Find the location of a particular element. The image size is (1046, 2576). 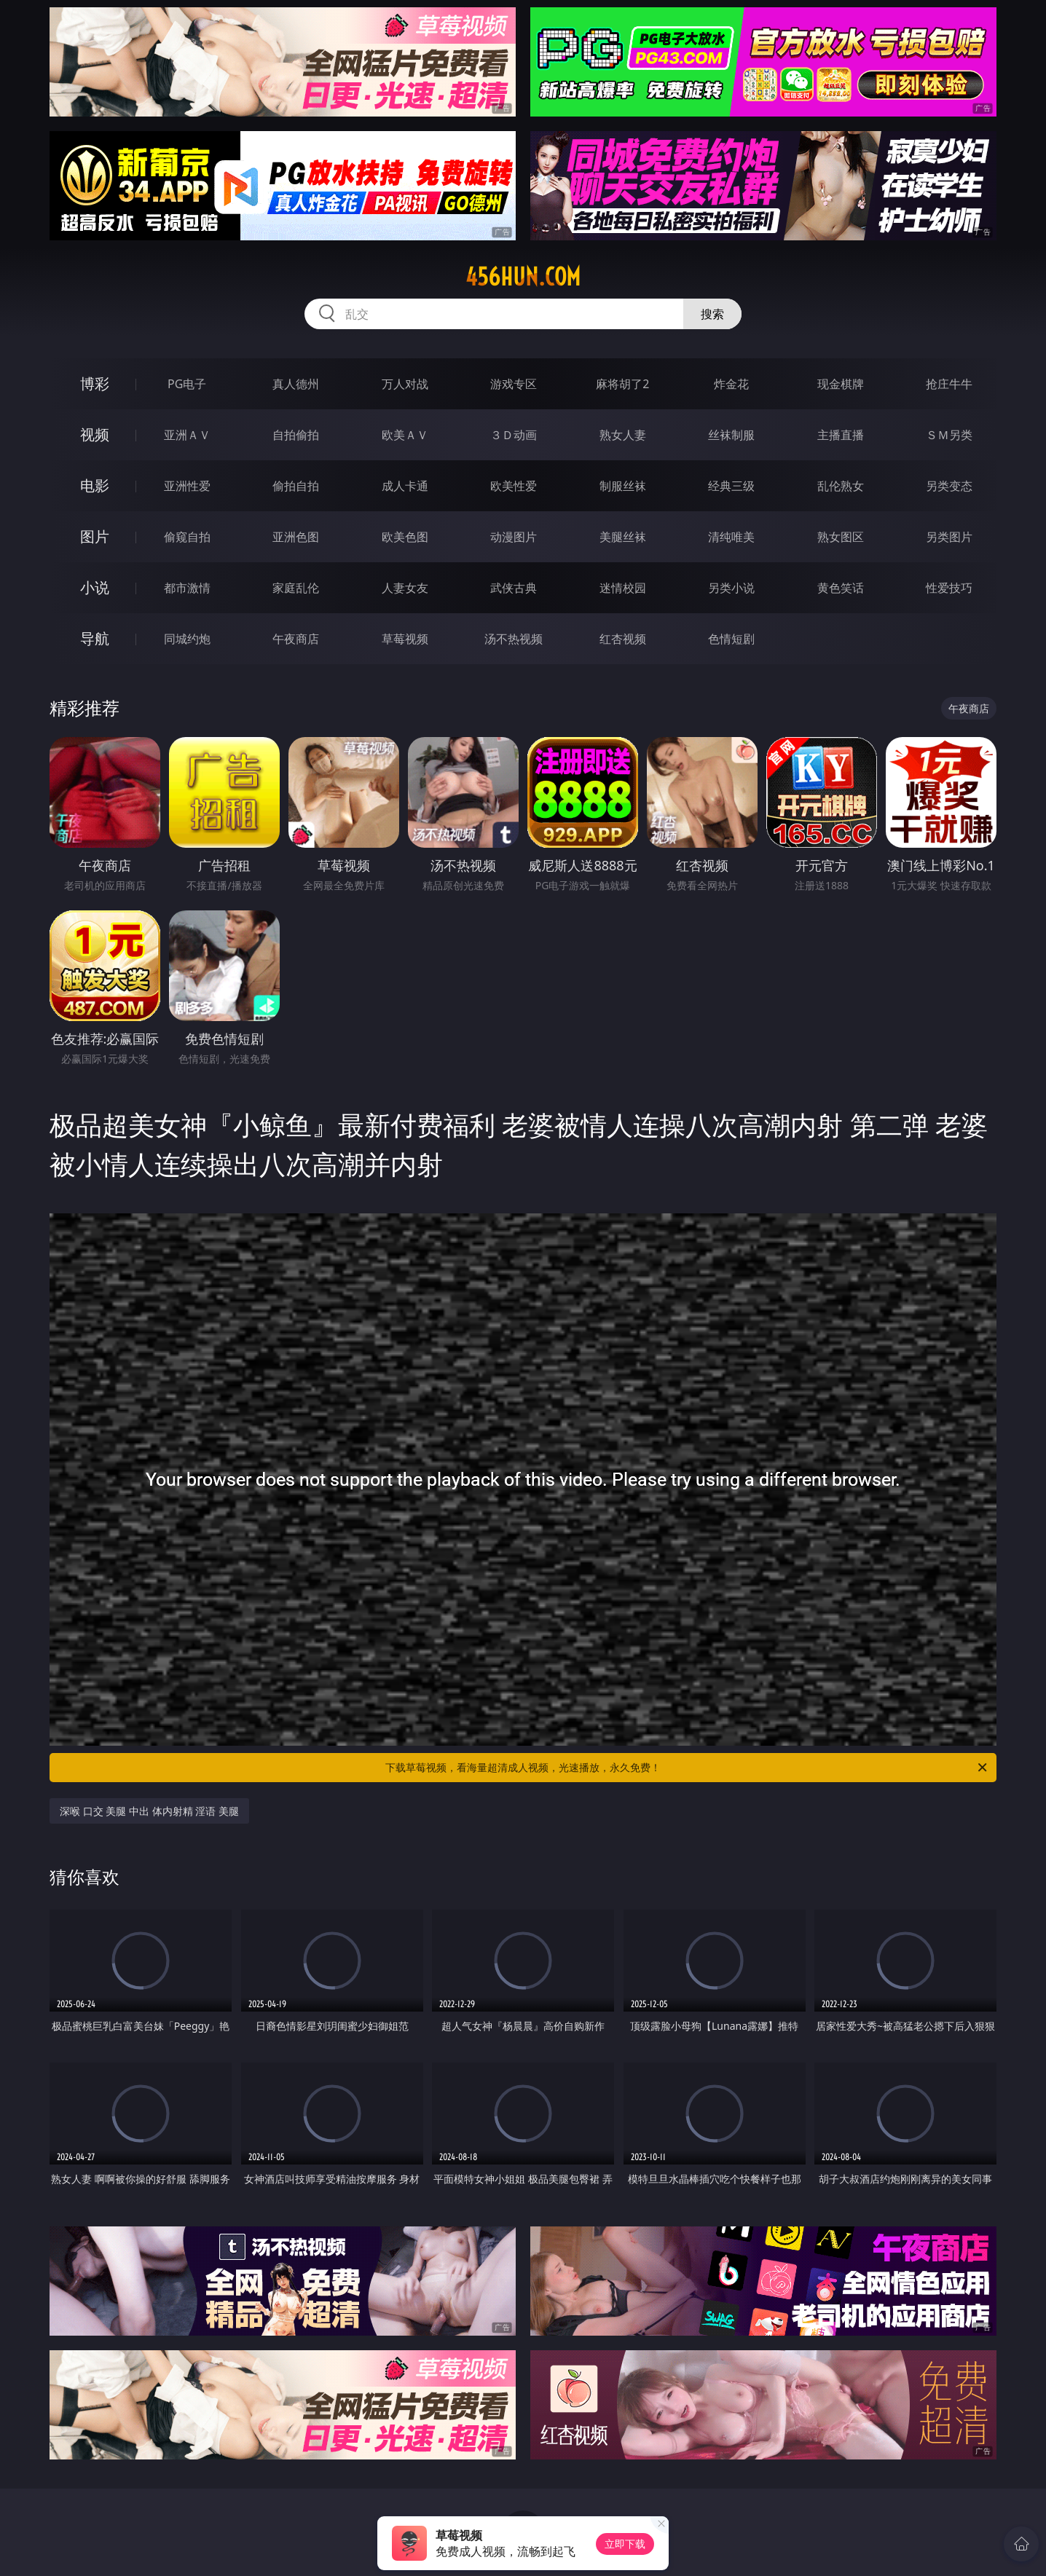

３Ｄ动画 is located at coordinates (513, 435).